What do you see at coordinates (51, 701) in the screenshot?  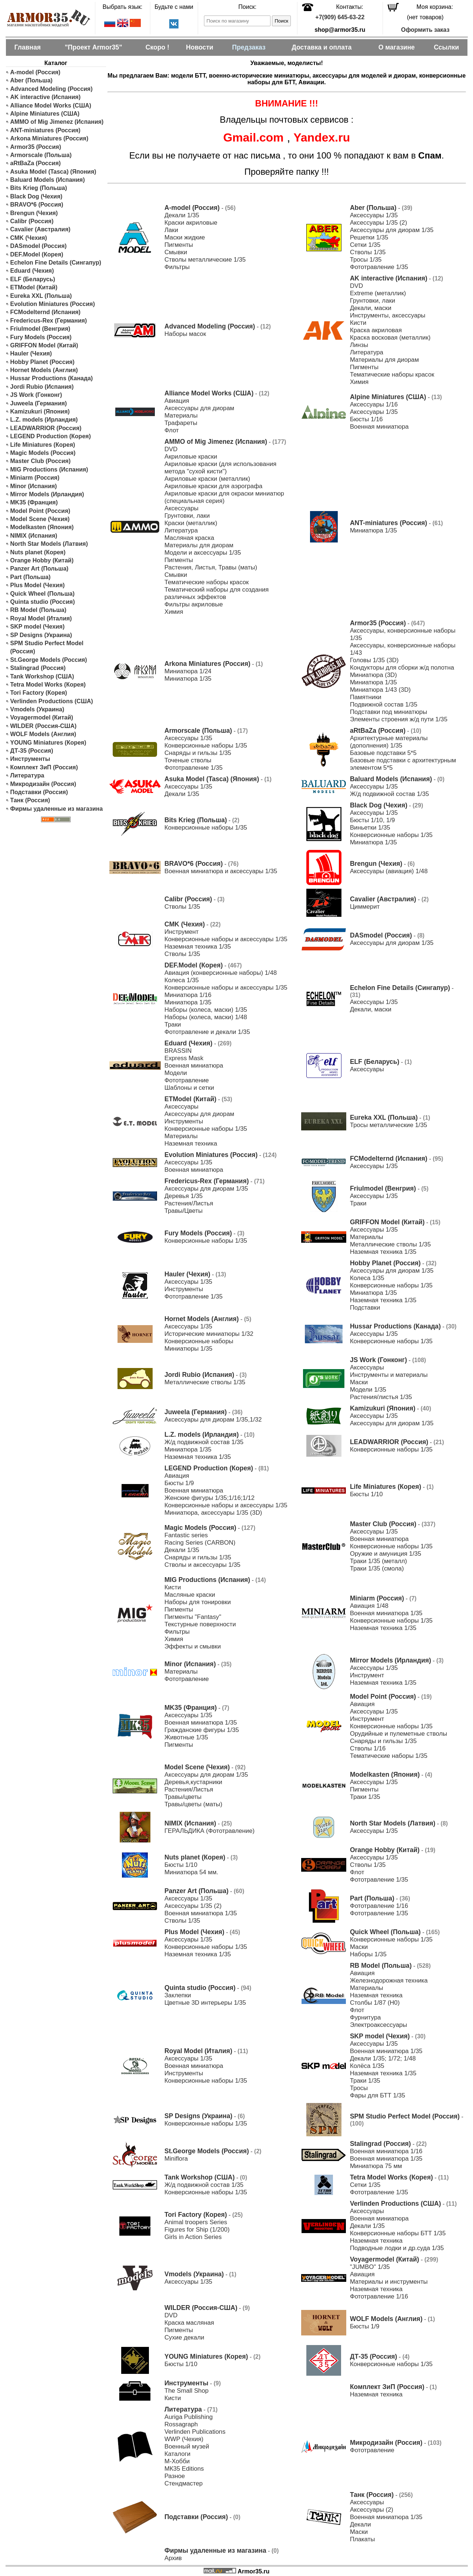 I see `Verlinden Productions (США)` at bounding box center [51, 701].